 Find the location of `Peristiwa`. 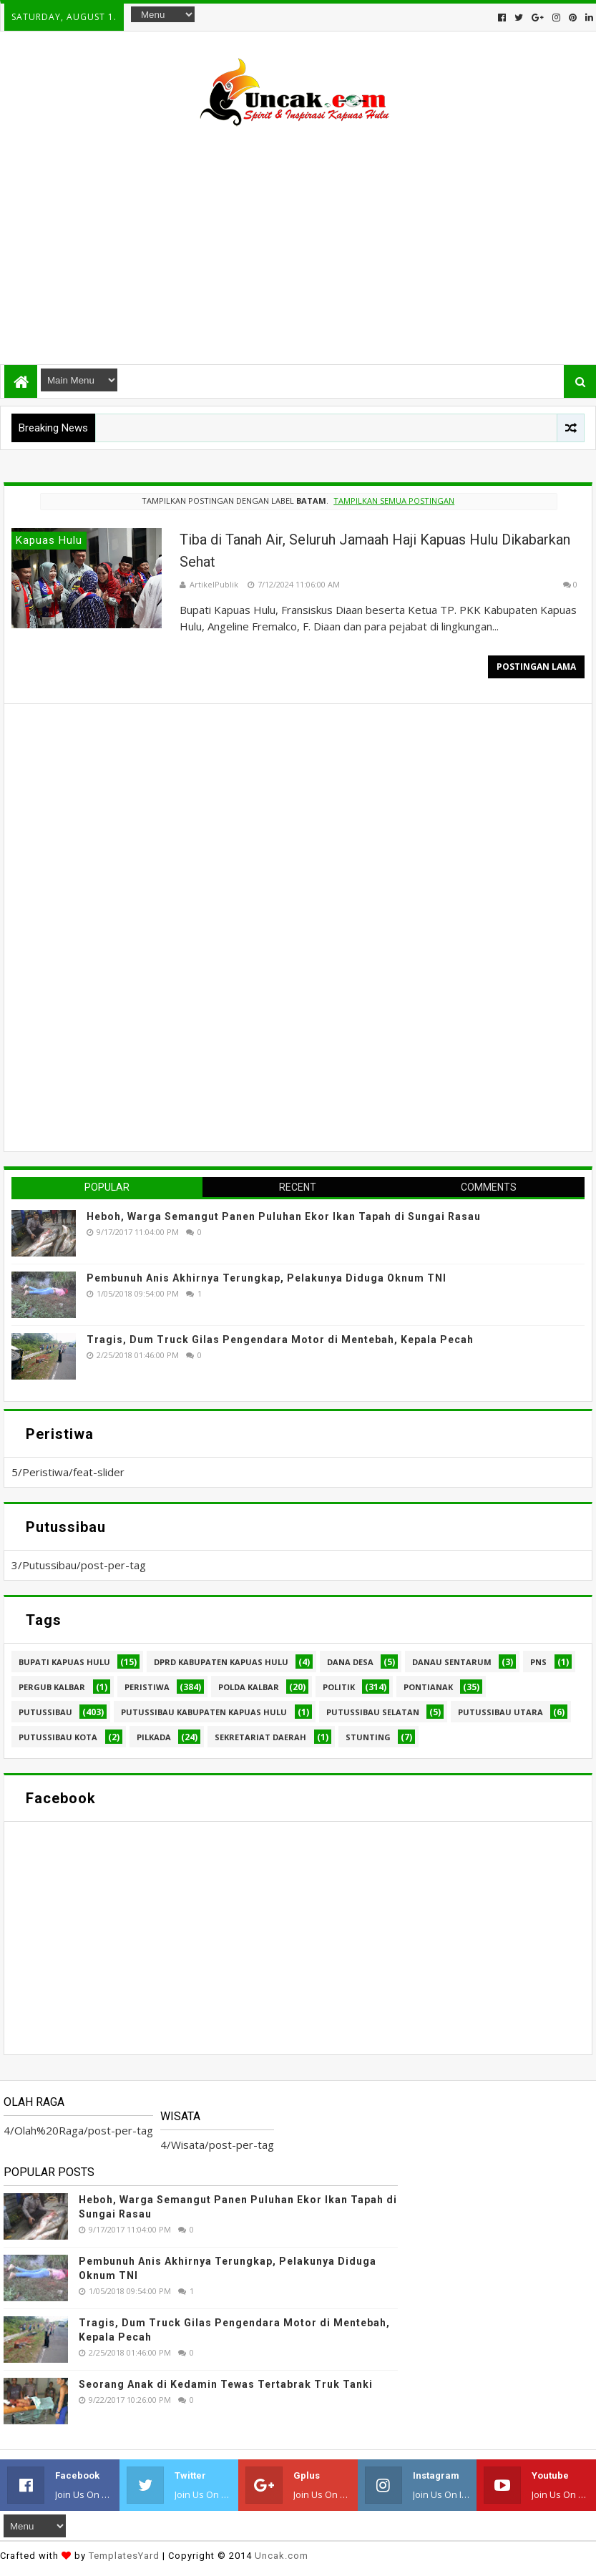

Peristiwa is located at coordinates (147, 1687).